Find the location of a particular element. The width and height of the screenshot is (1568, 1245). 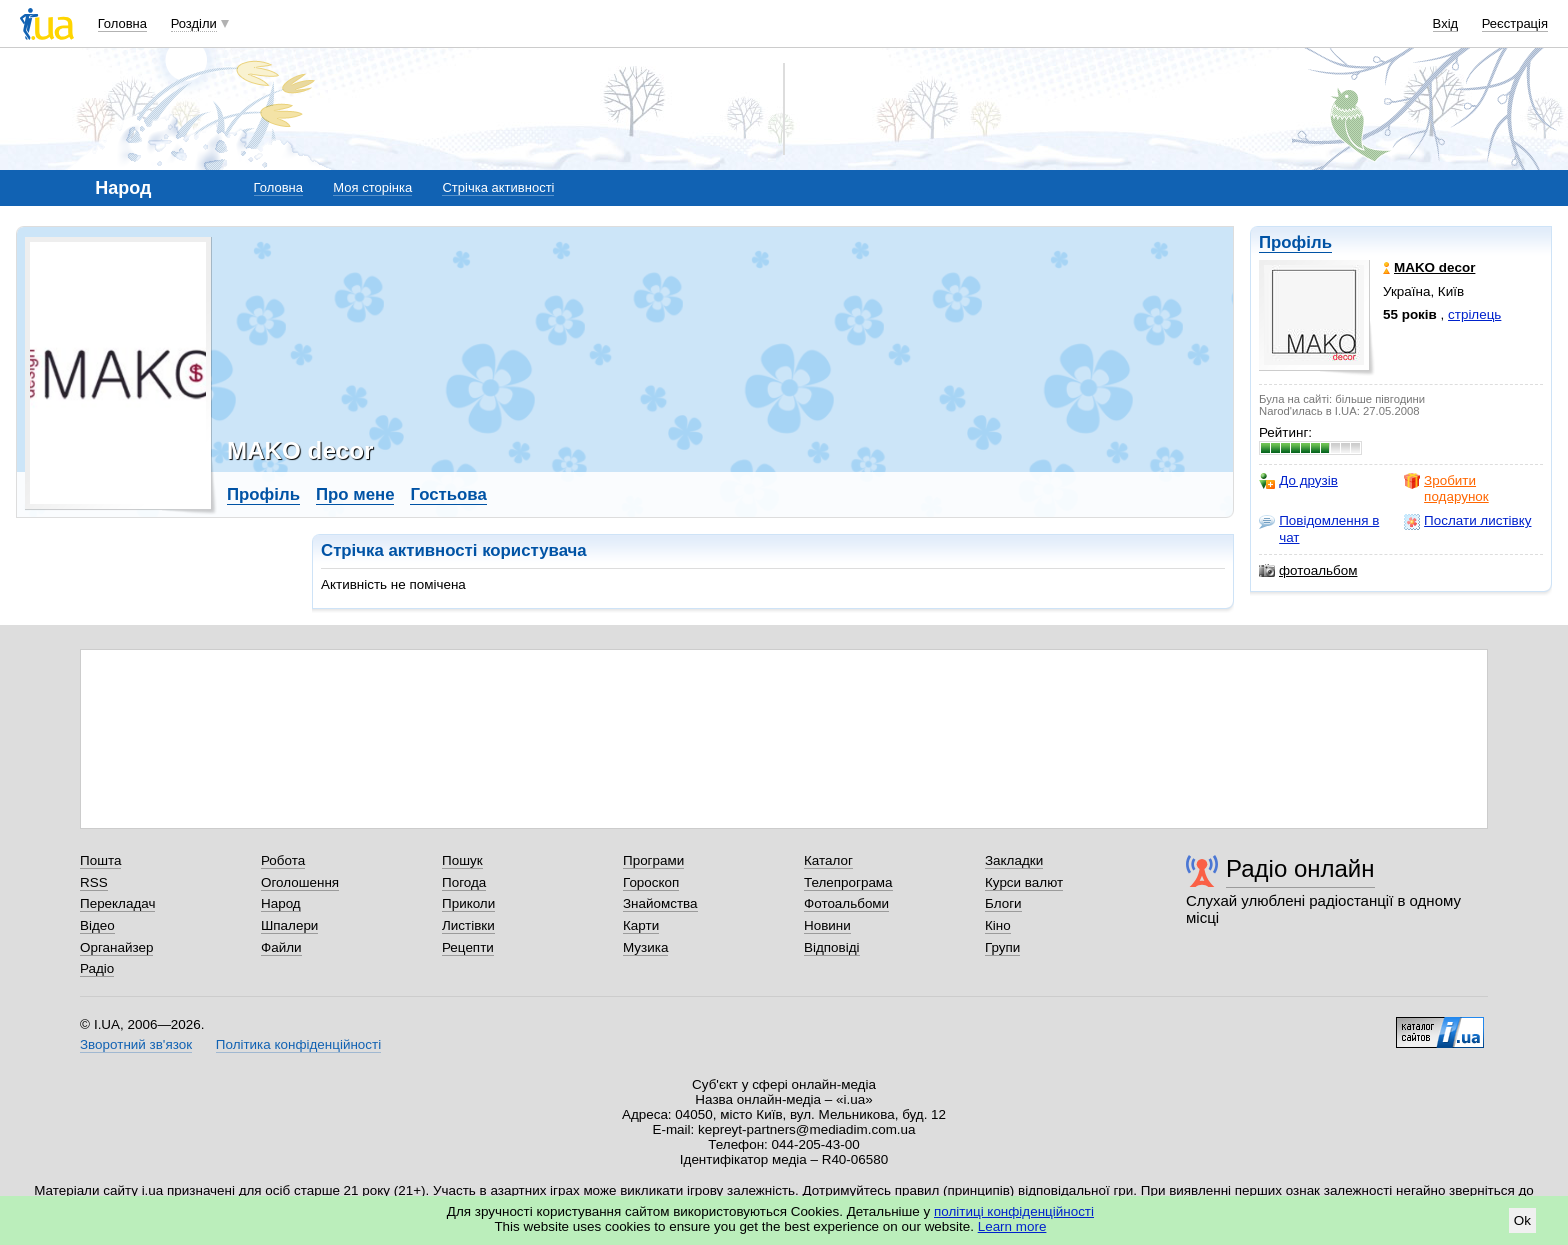

До друзів is located at coordinates (1298, 481).